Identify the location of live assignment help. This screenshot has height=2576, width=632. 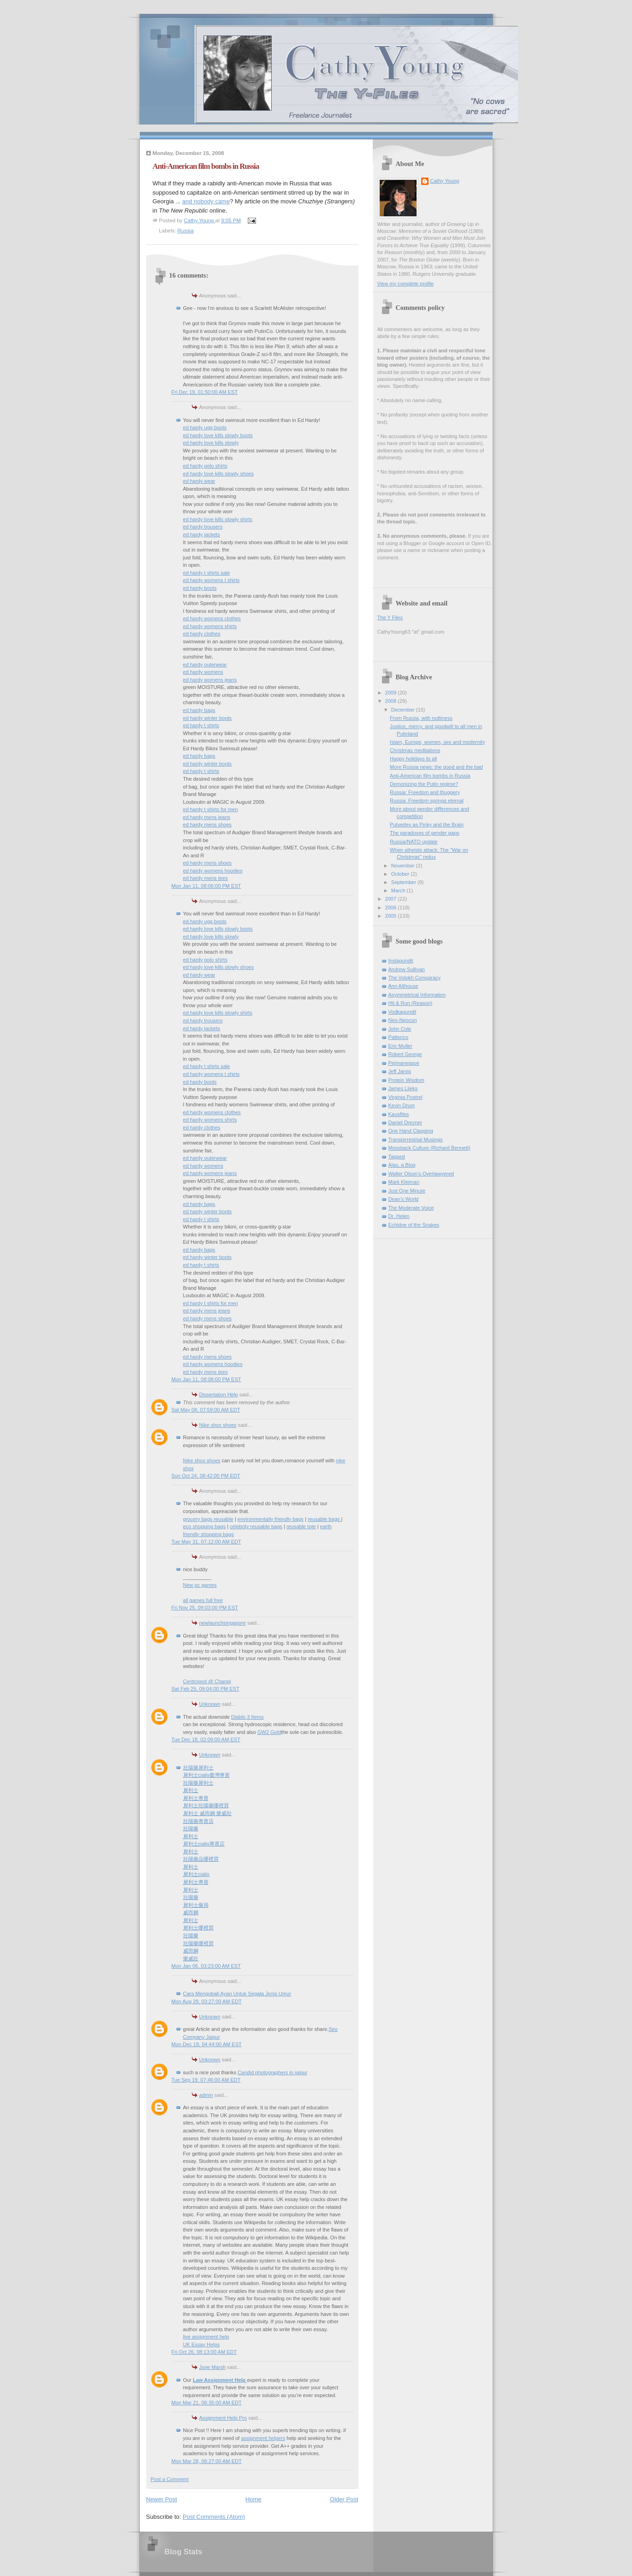
(206, 2336).